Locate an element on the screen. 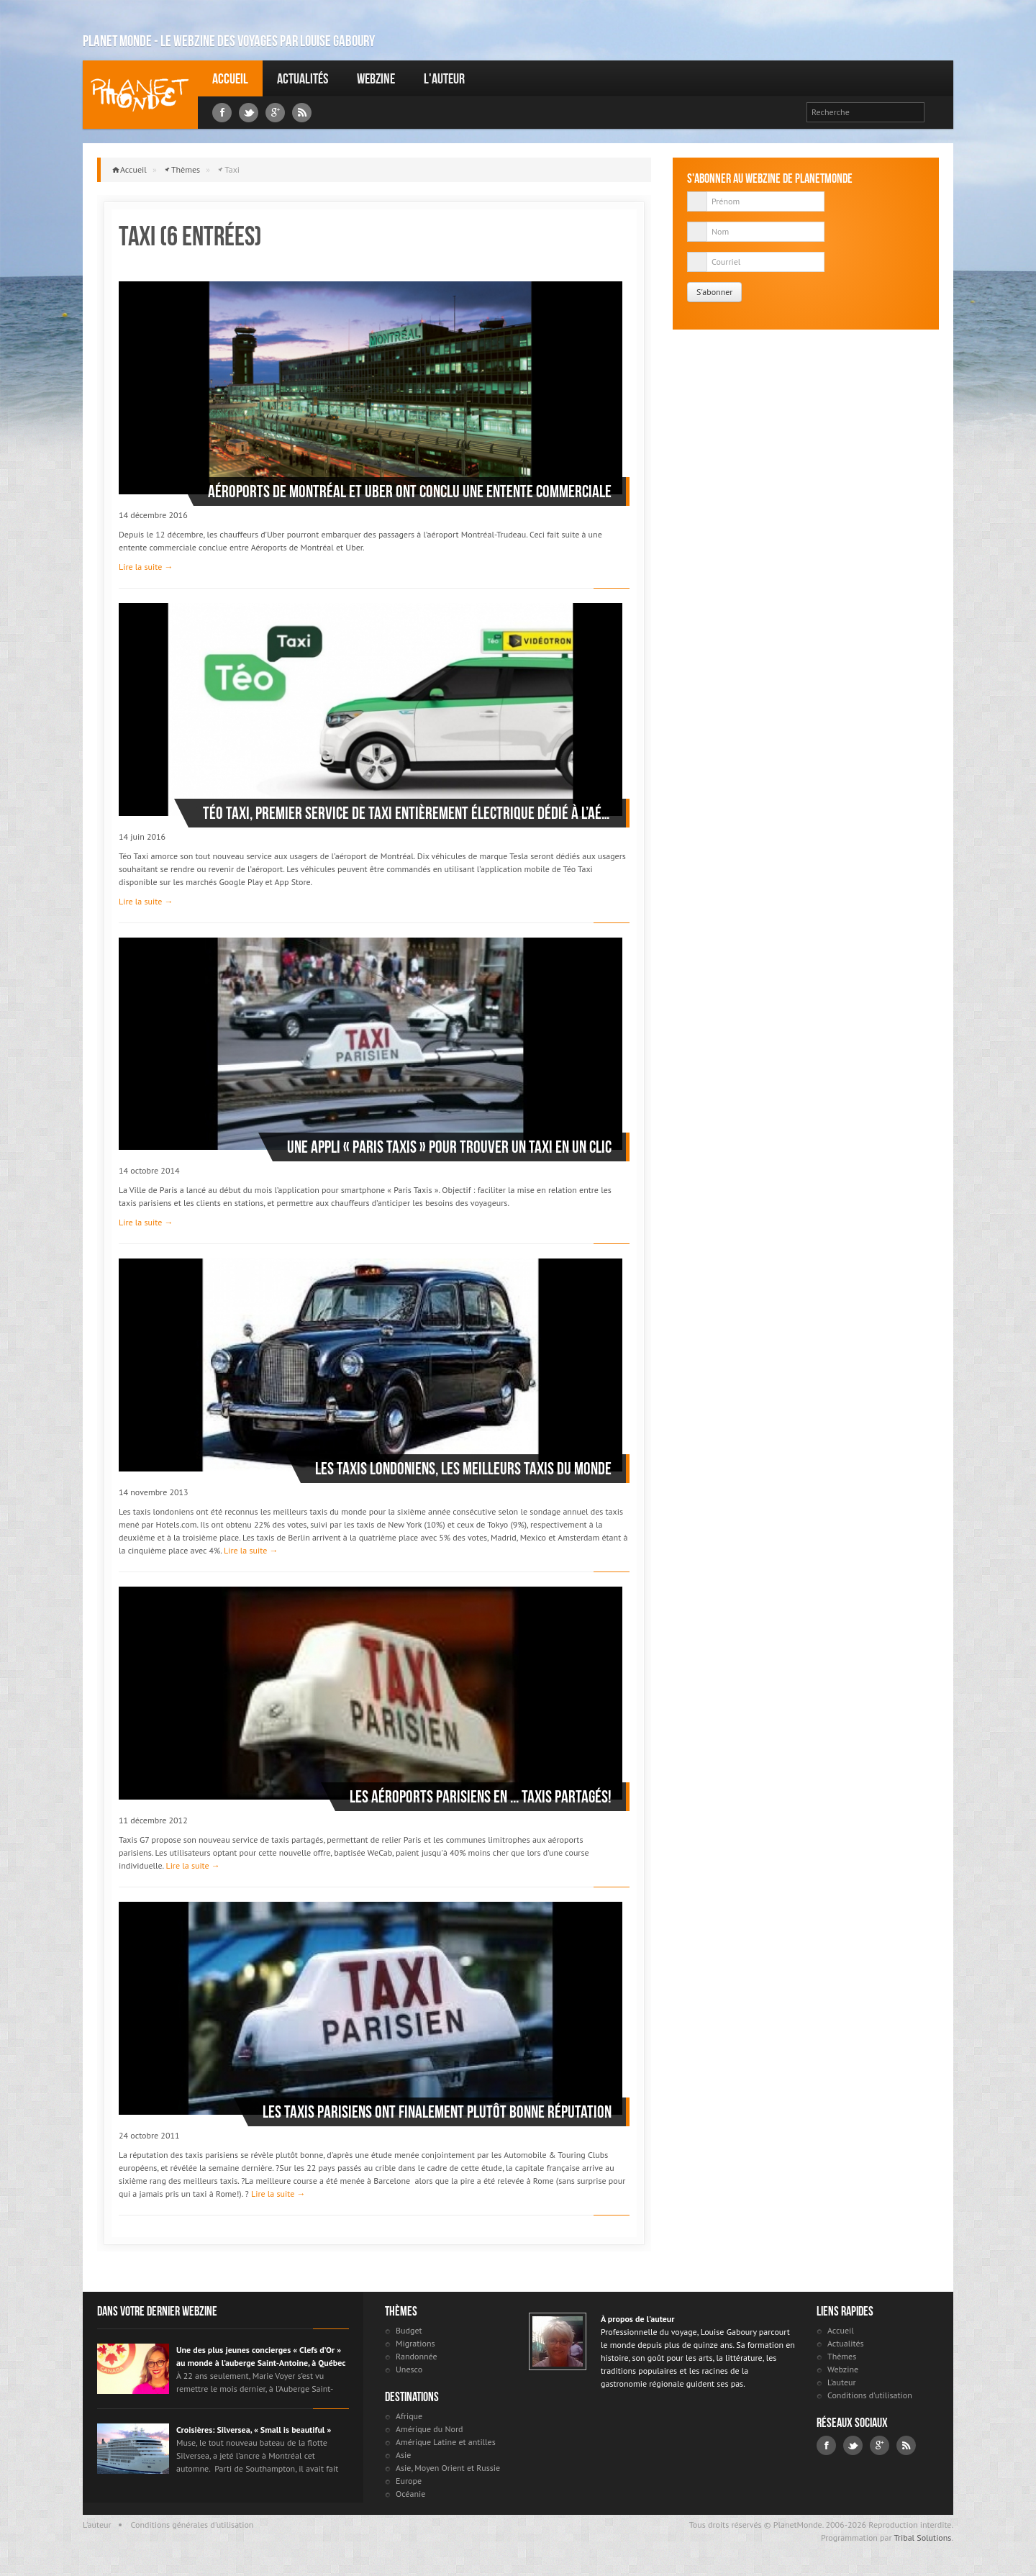  Conditions générales d'utilisation is located at coordinates (192, 2524).